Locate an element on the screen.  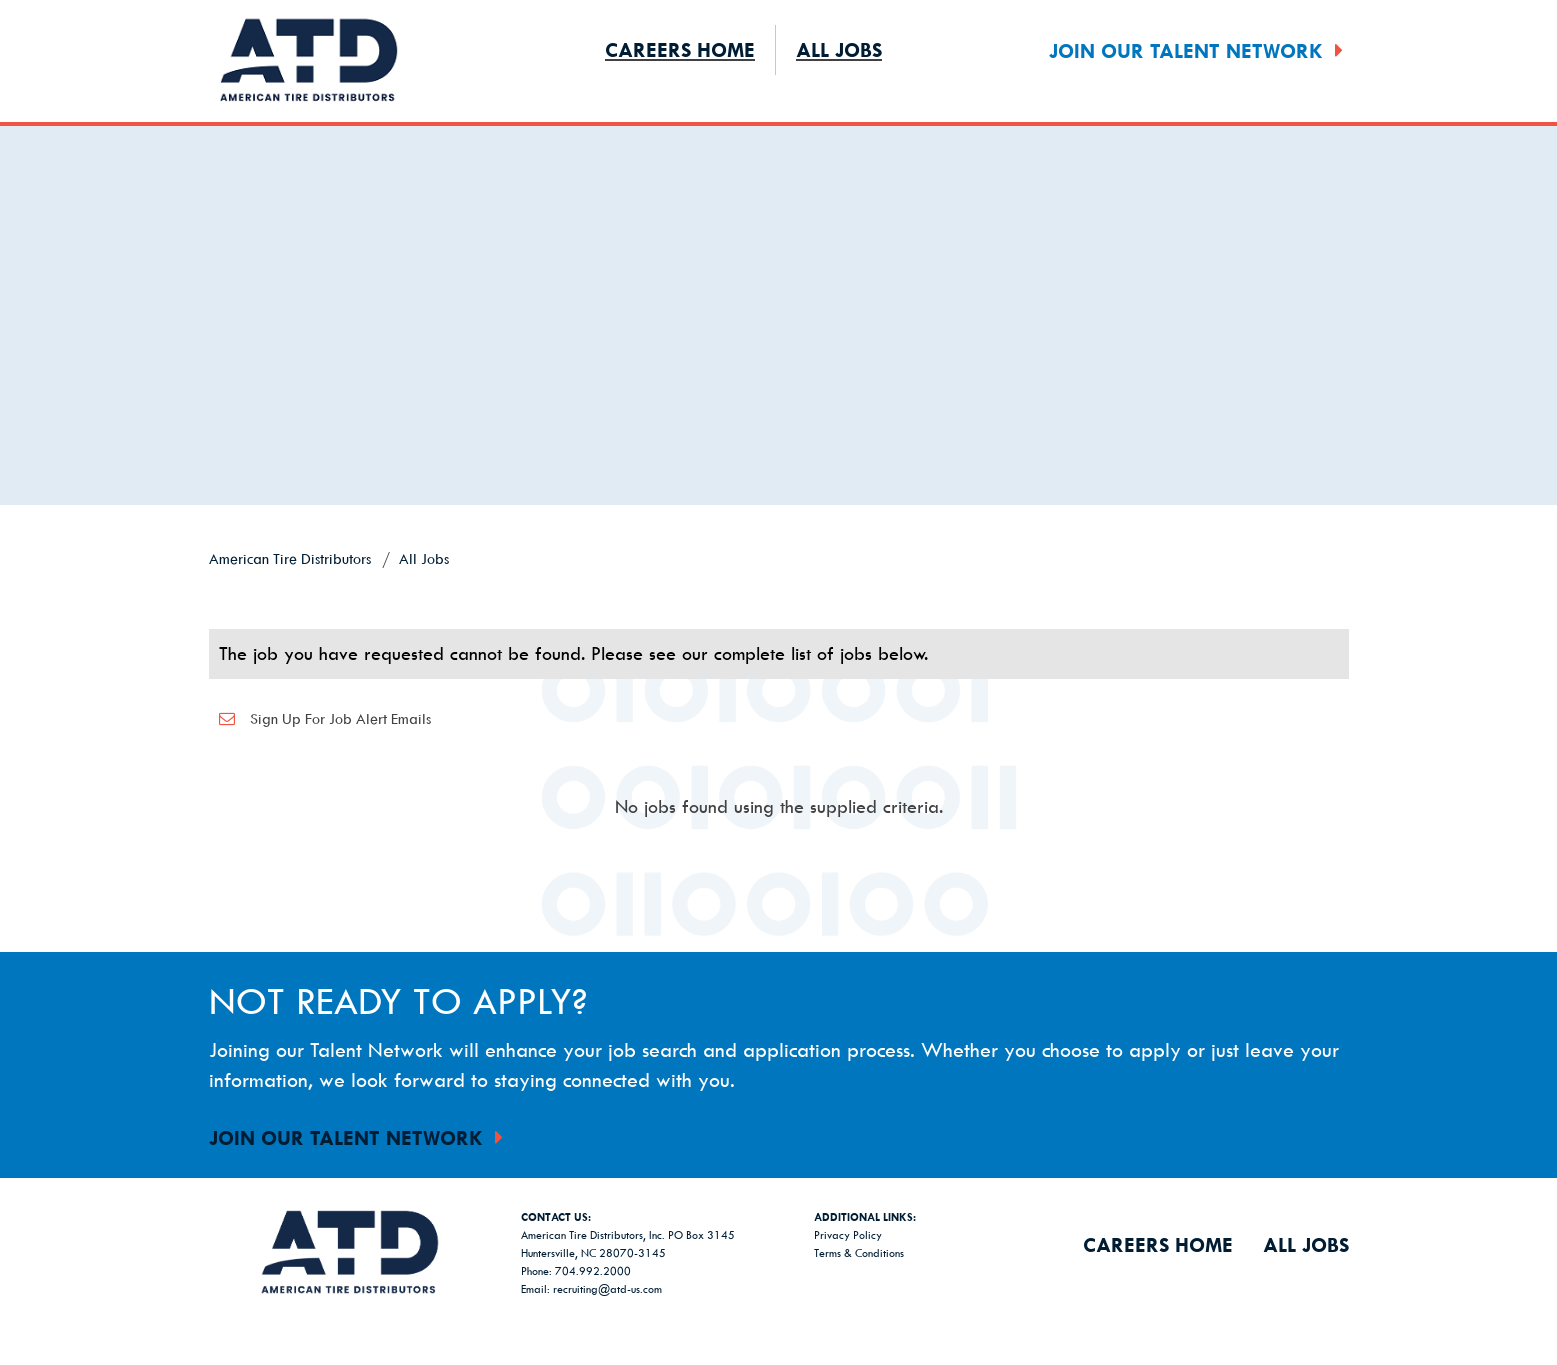
704.992.2000 is located at coordinates (593, 1270).